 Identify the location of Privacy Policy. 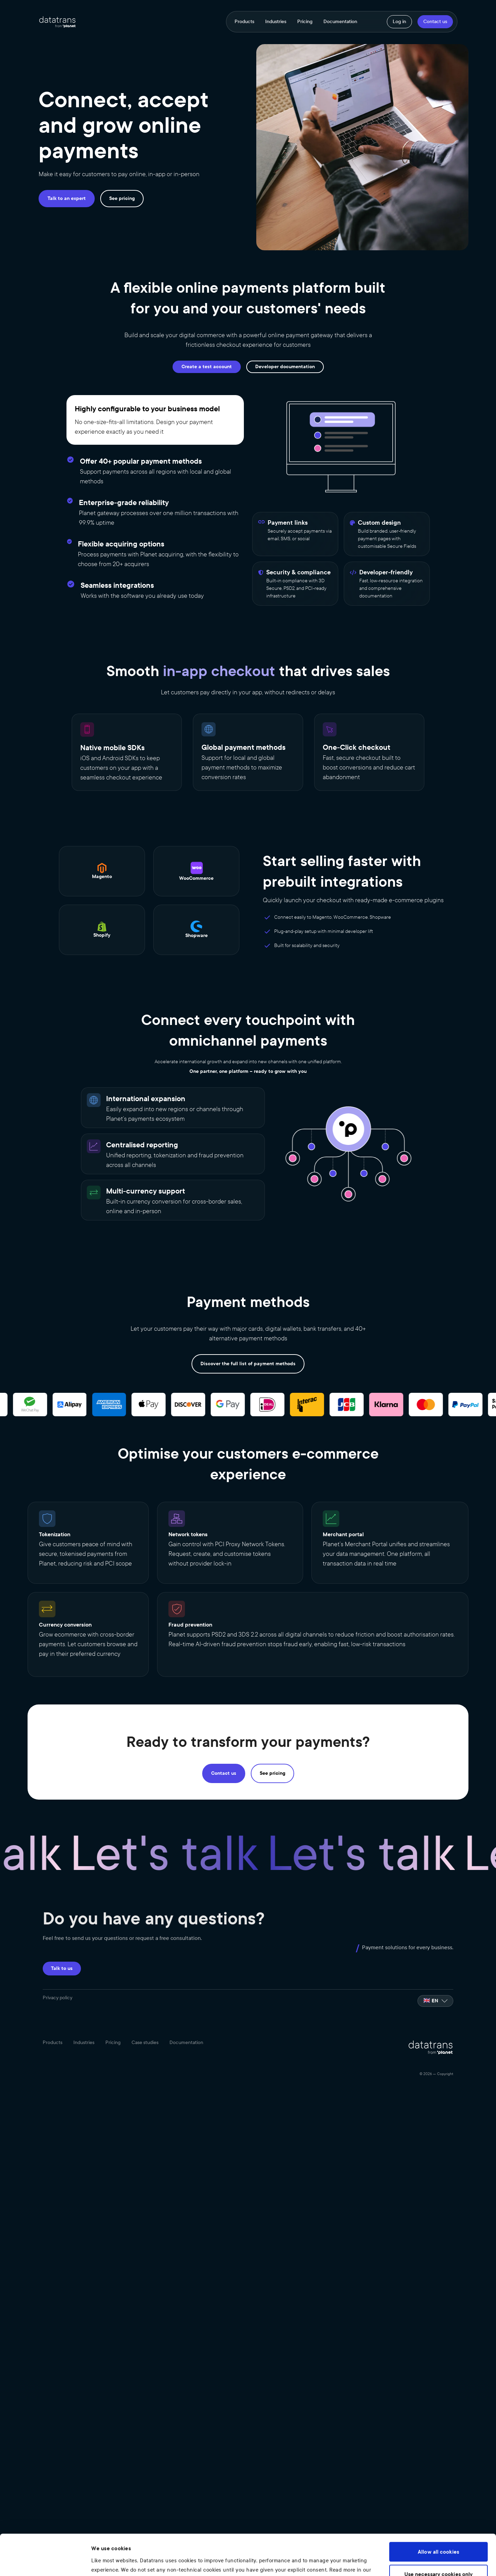
(109, 2540).